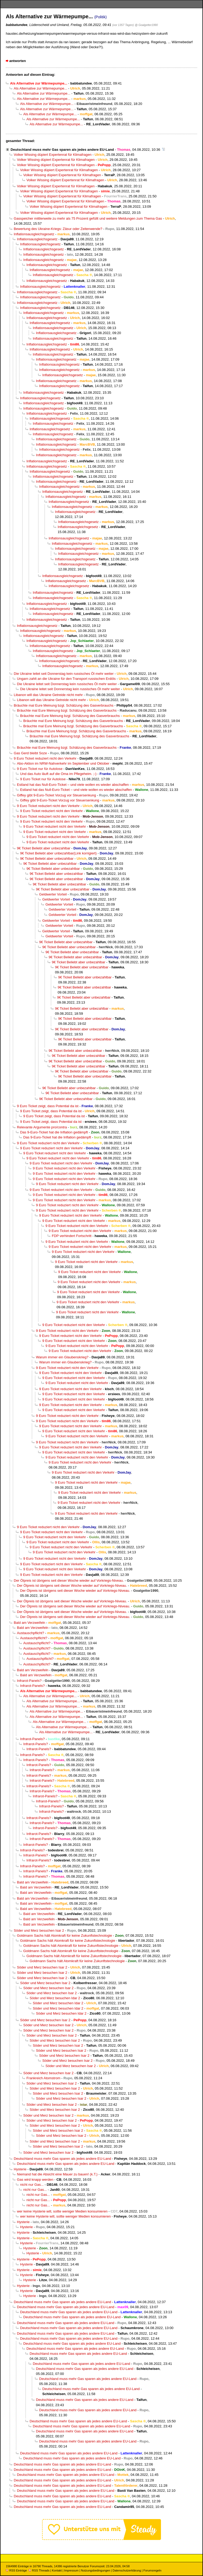 The image size is (203, 2576). Describe the element at coordinates (57, 2174) in the screenshot. I see `Niemand hat die Absicht eine Mauer zu bauen! (k.T.)` at that location.